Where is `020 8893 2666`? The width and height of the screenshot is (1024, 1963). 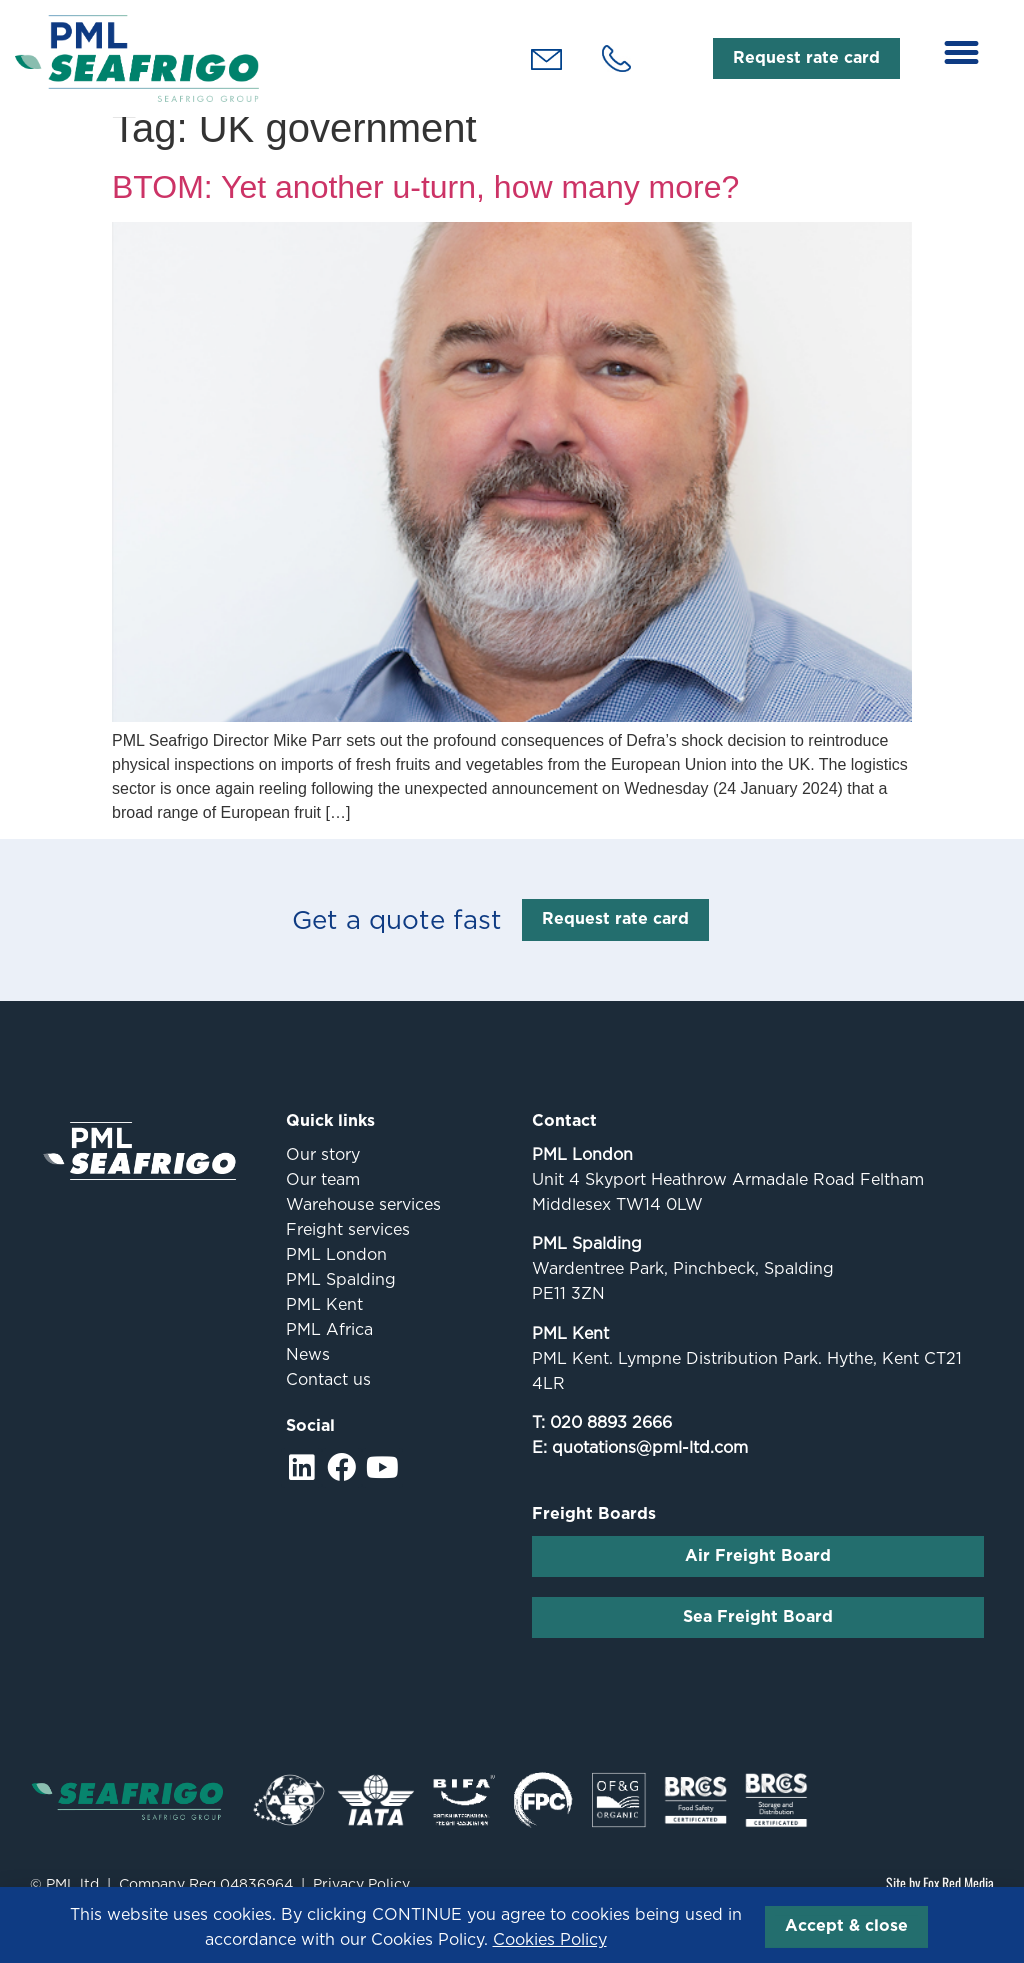
020 8893 2666 is located at coordinates (611, 1444).